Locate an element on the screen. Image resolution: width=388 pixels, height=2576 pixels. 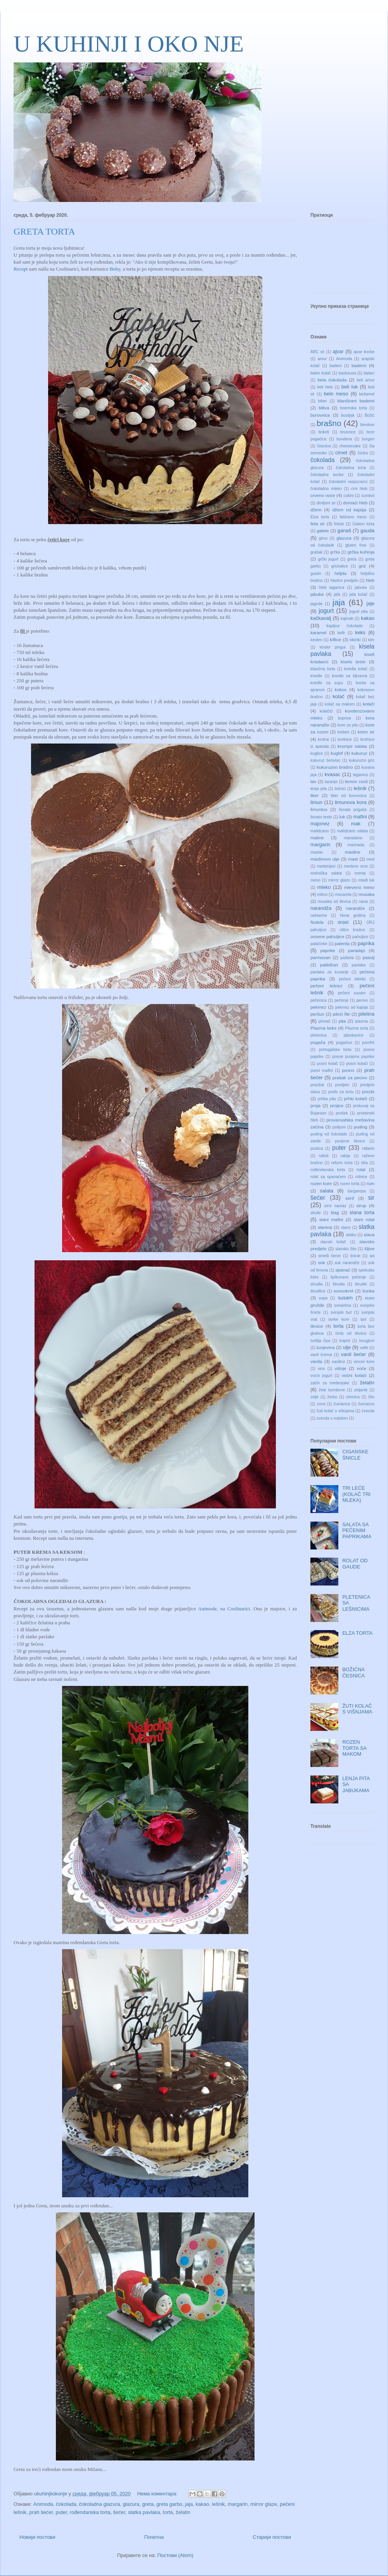
čokoladna glazura is located at coordinates (99, 2504).